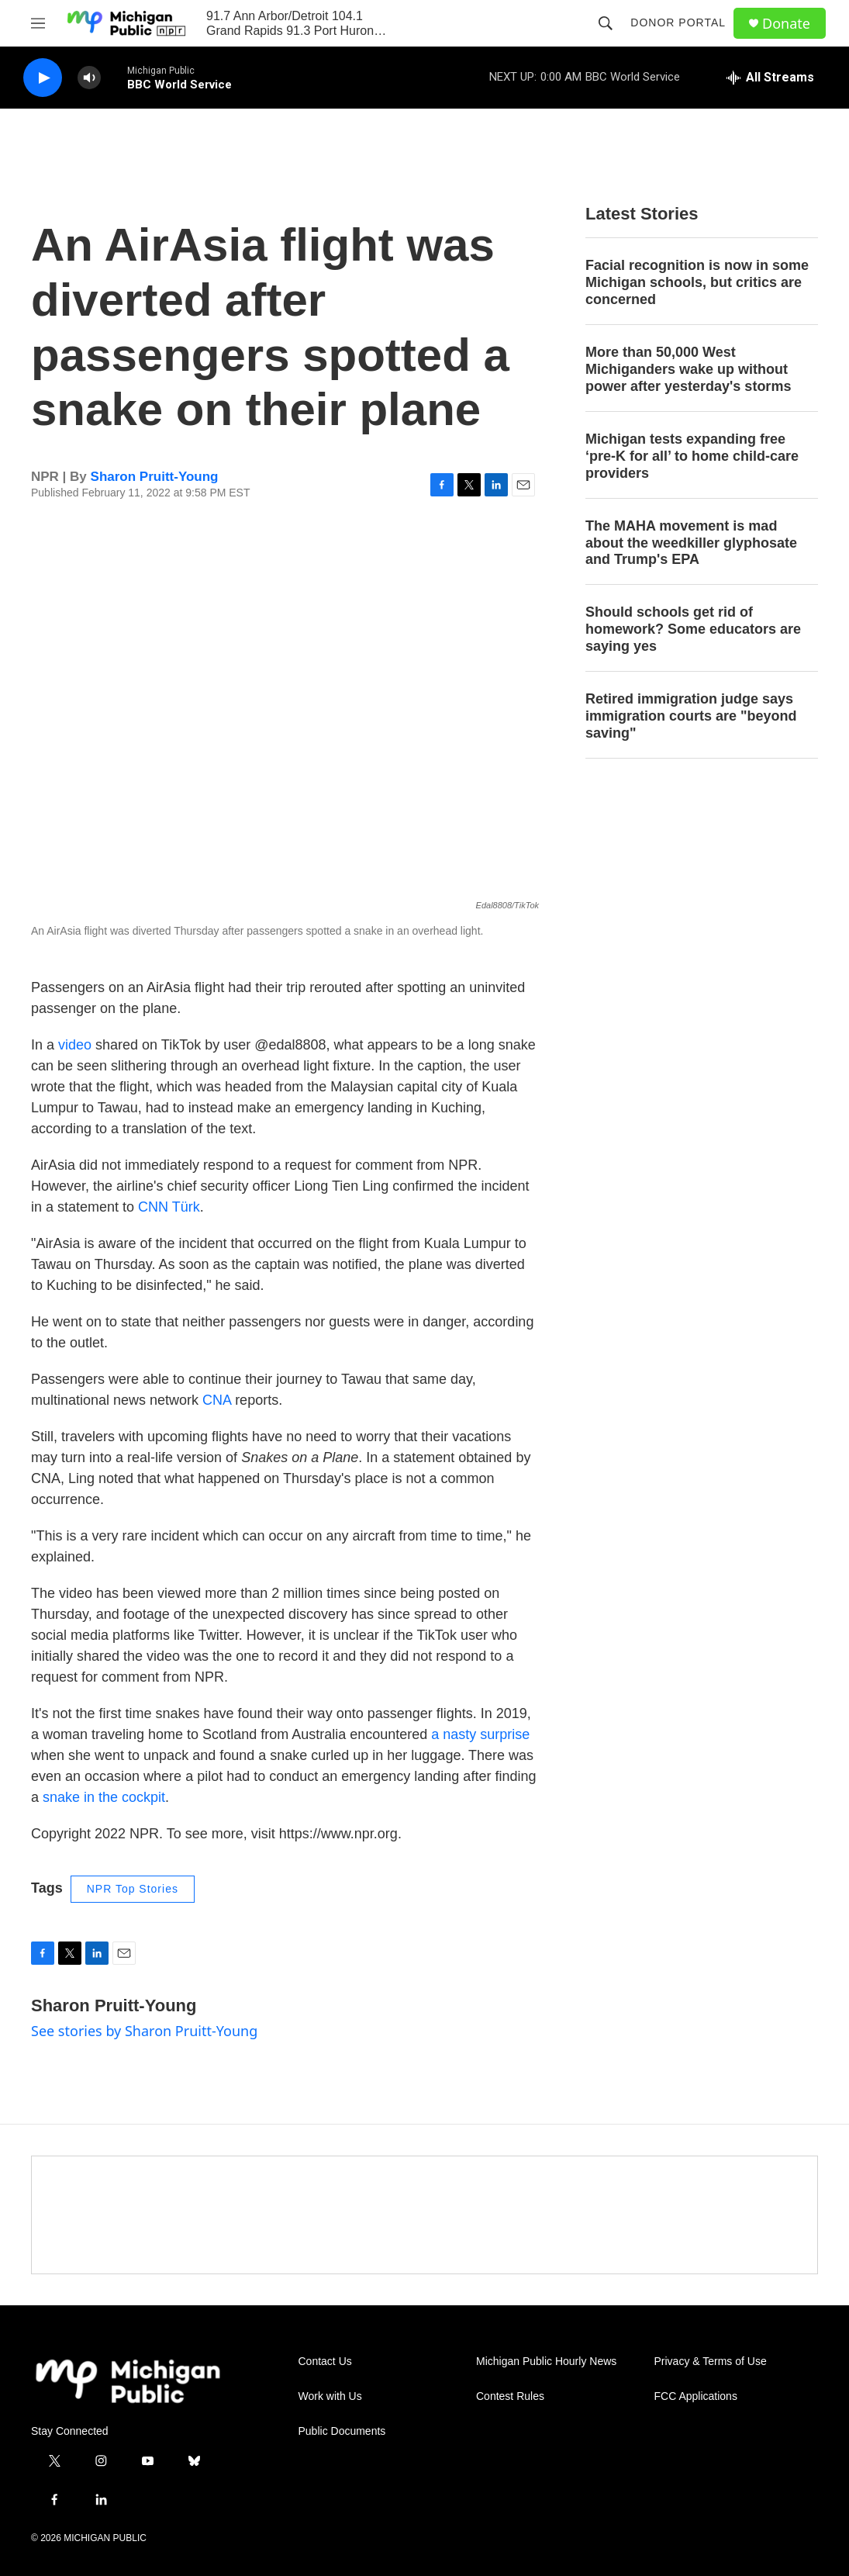  I want to click on Michigan Public Hourly News, so click(546, 2361).